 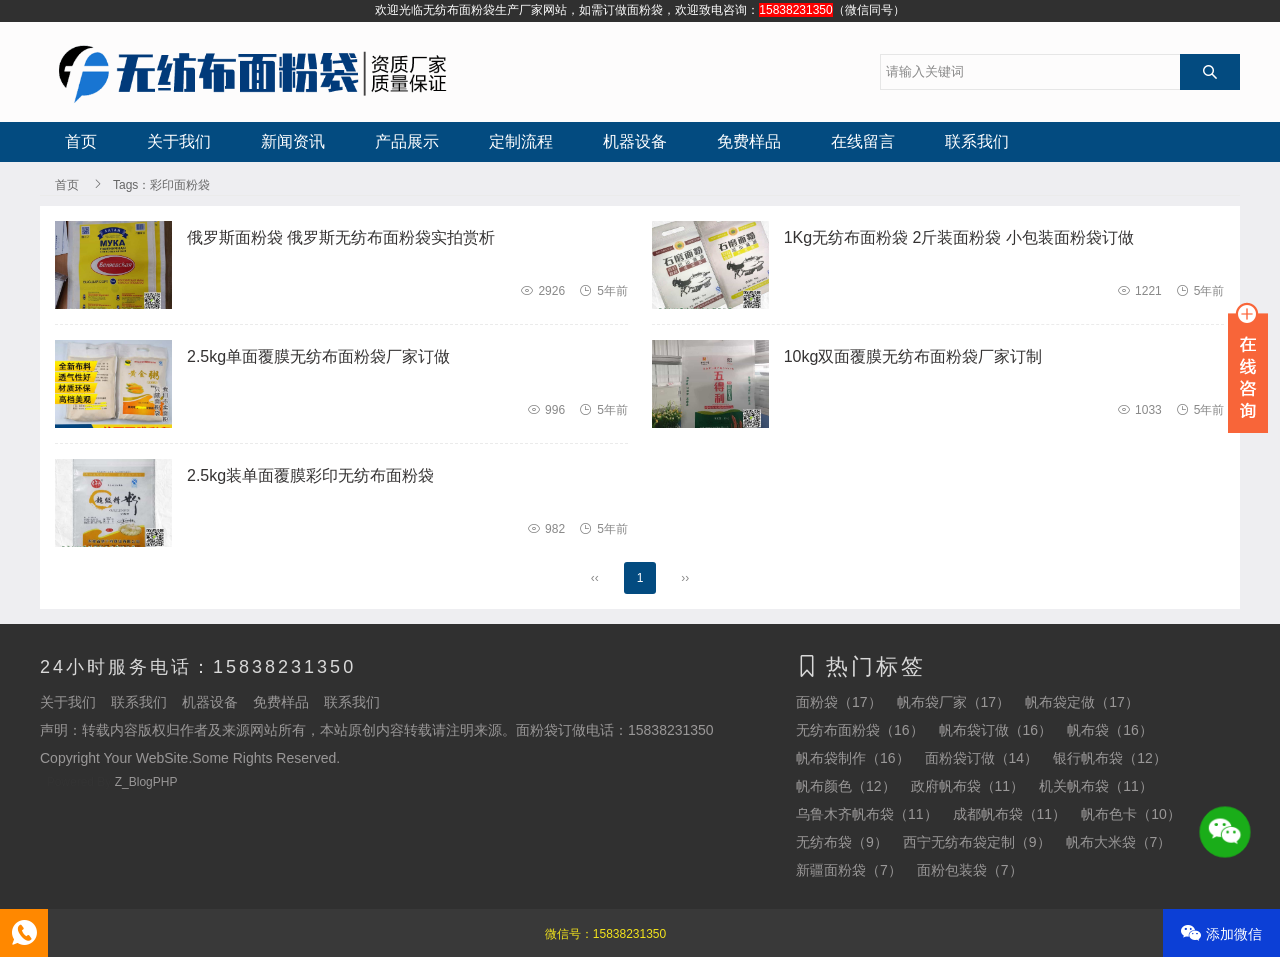 I want to click on 10kg双面覆膜无纺布面粉袋厂家订制, so click(x=913, y=356).